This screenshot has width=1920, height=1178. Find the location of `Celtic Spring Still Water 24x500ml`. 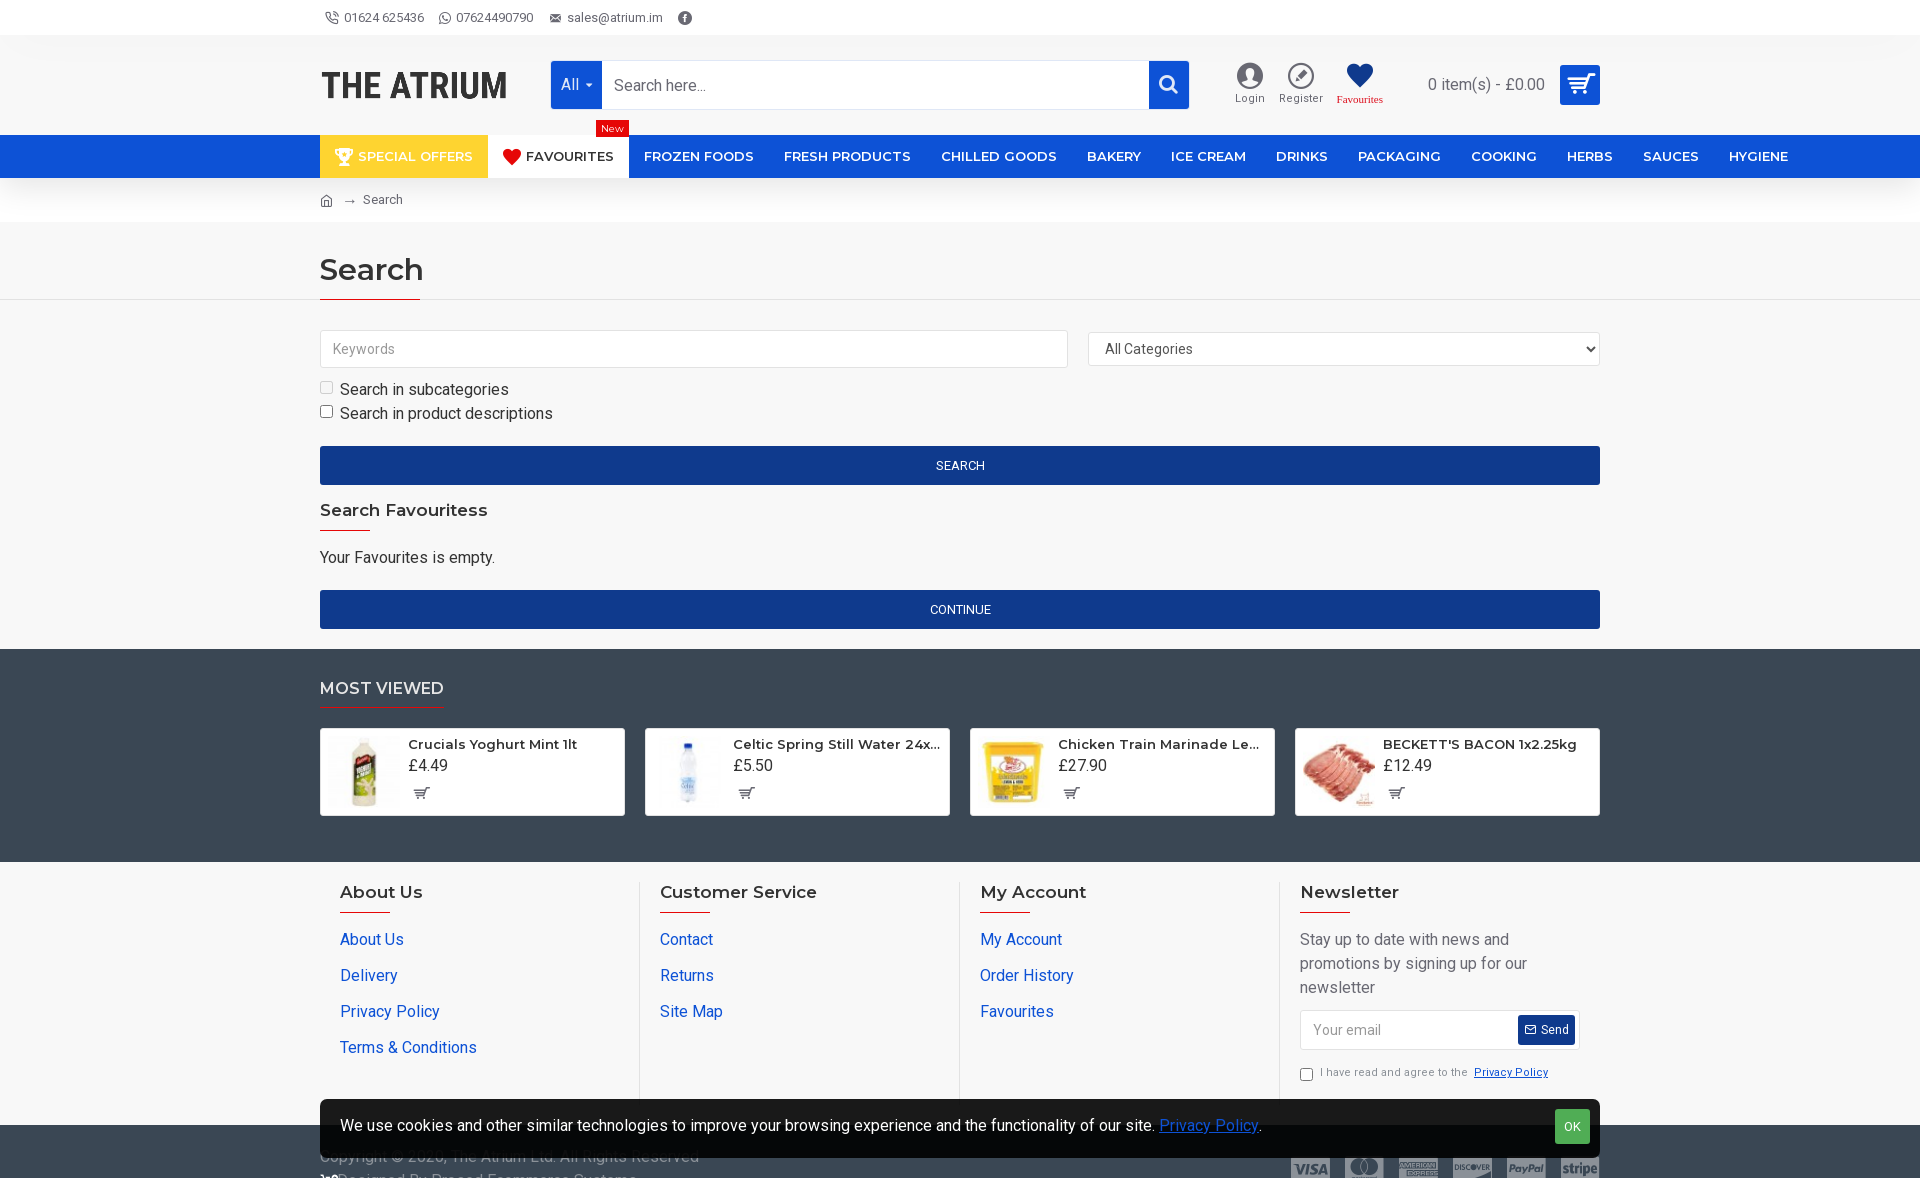

Celtic Spring Still Water 24x500ml is located at coordinates (837, 744).